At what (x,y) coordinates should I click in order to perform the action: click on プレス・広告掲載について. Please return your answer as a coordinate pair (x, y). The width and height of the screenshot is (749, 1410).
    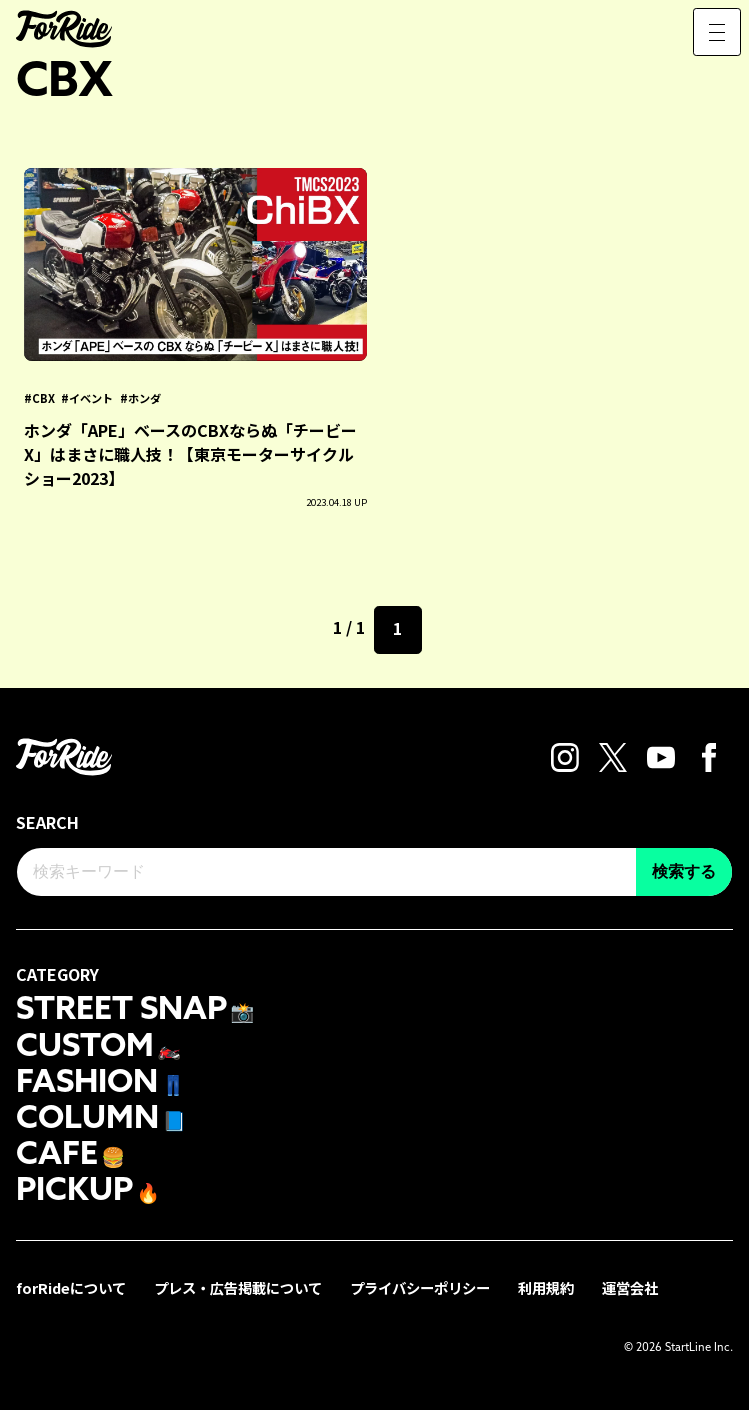
    Looking at the image, I should click on (238, 1287).